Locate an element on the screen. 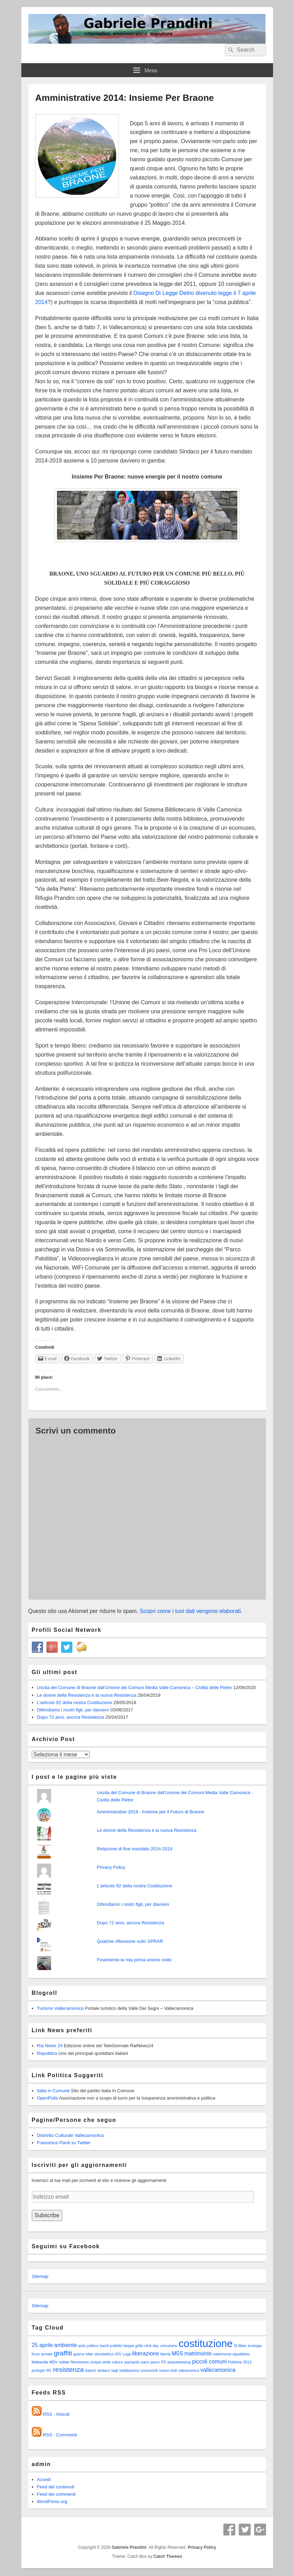 This screenshot has width=294, height=2576. Dopo 72 anni, ancora Resistenza is located at coordinates (70, 1717).